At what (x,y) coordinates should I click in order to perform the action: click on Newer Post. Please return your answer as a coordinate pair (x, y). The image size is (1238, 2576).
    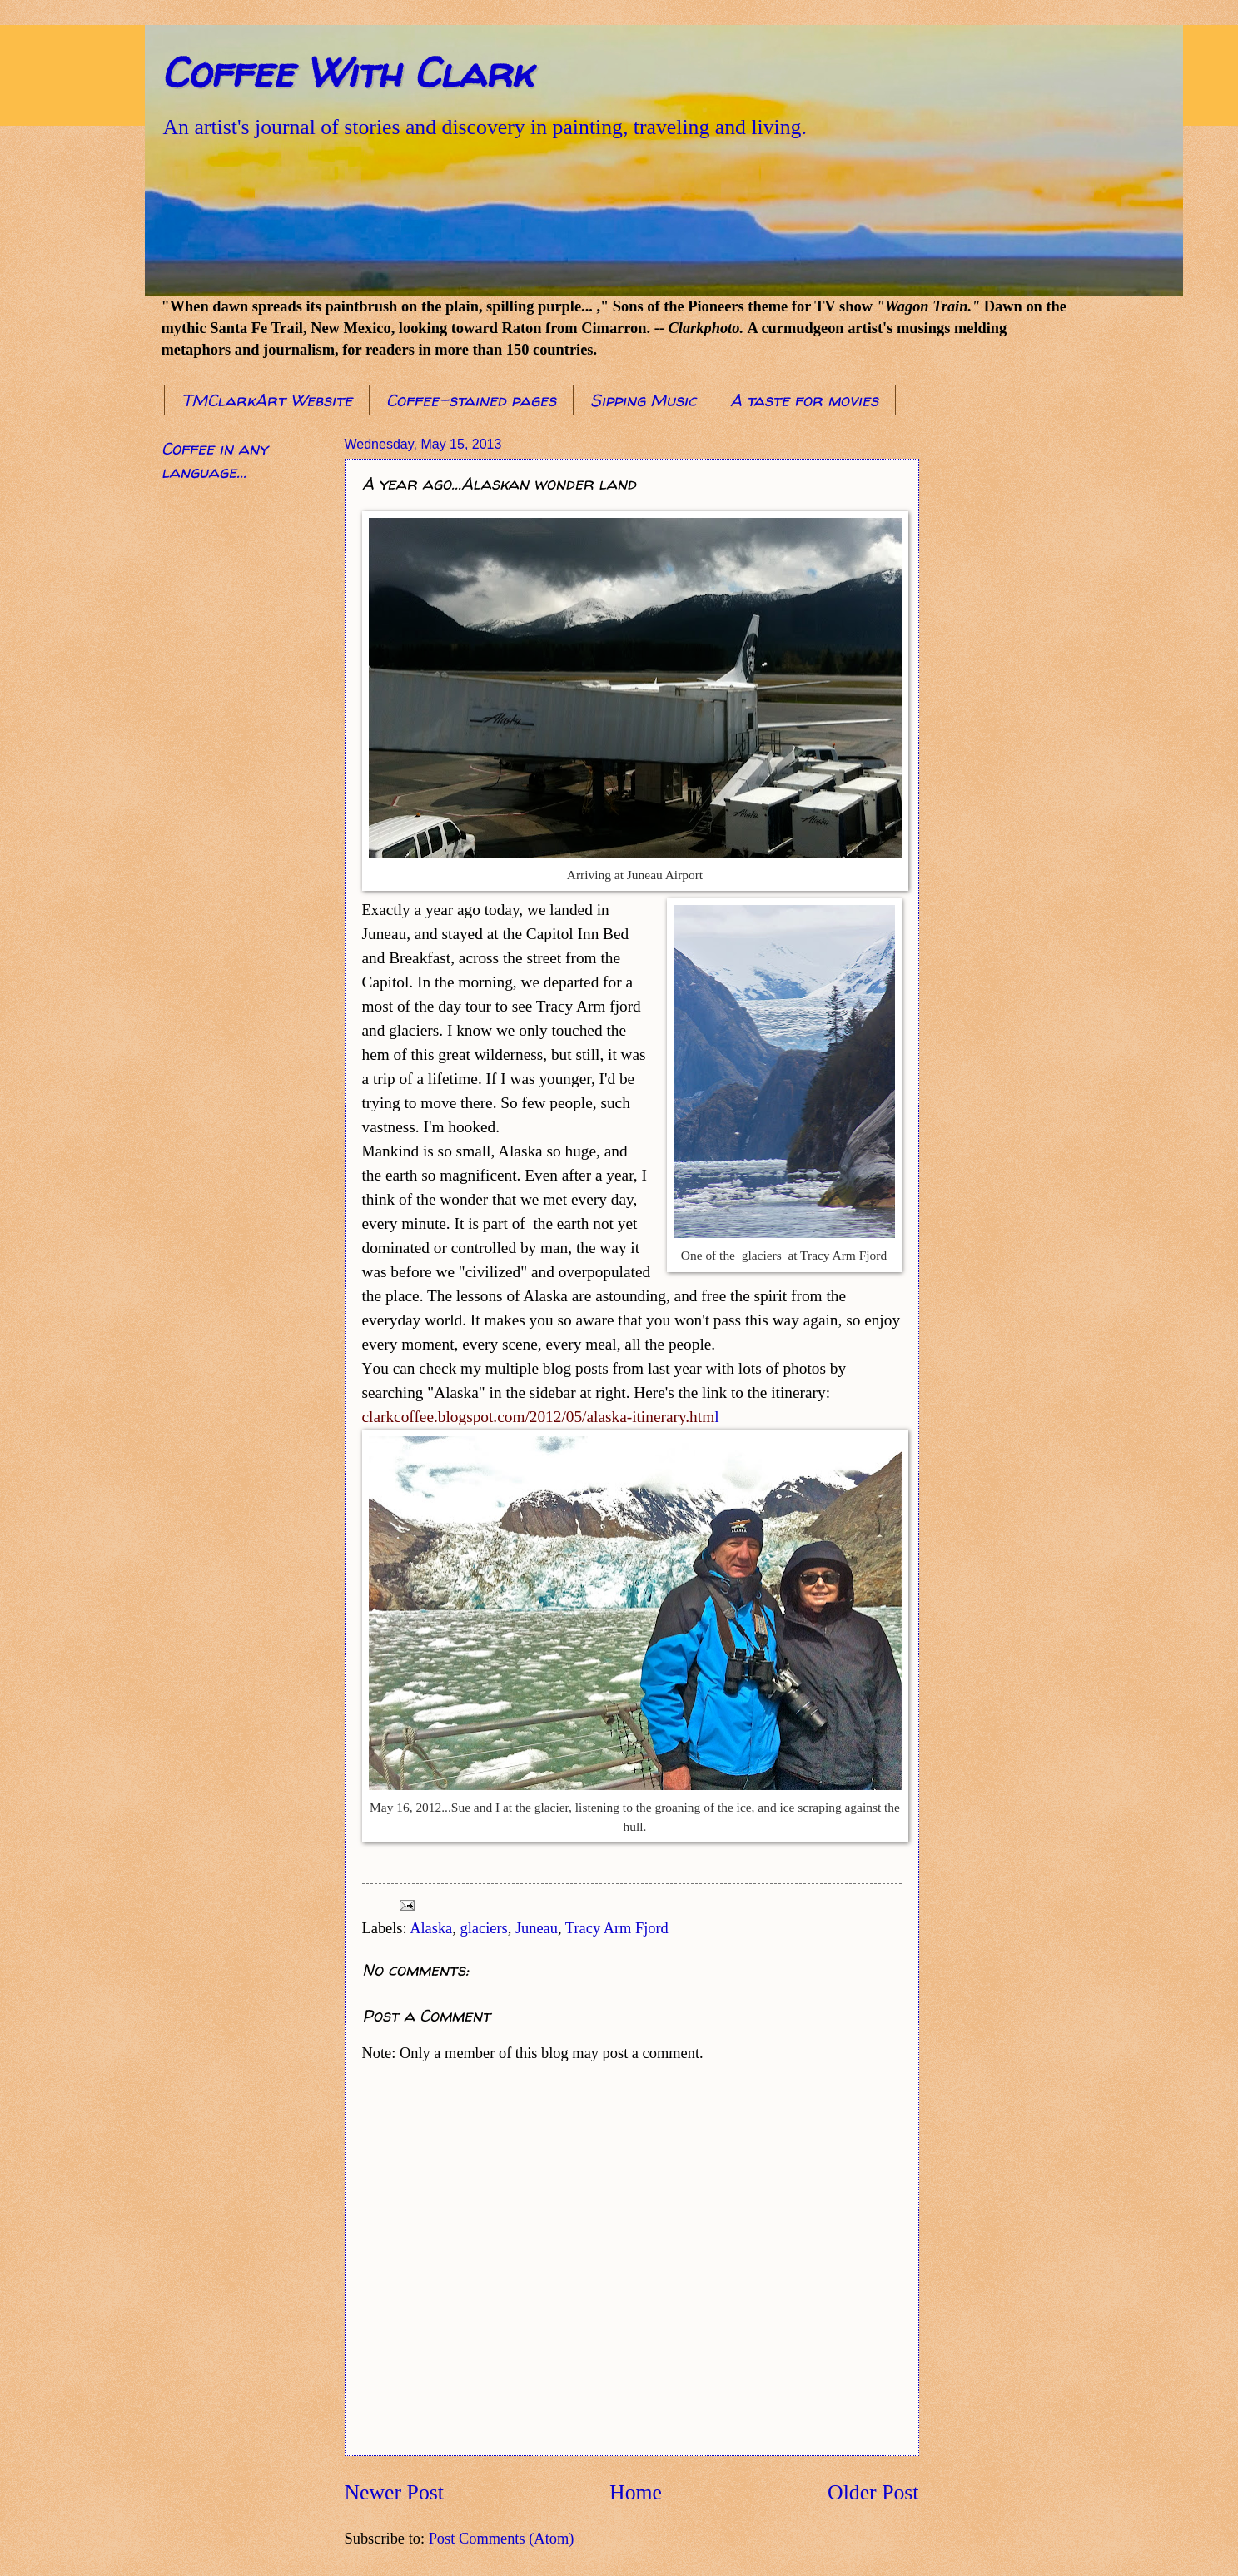
    Looking at the image, I should click on (394, 2492).